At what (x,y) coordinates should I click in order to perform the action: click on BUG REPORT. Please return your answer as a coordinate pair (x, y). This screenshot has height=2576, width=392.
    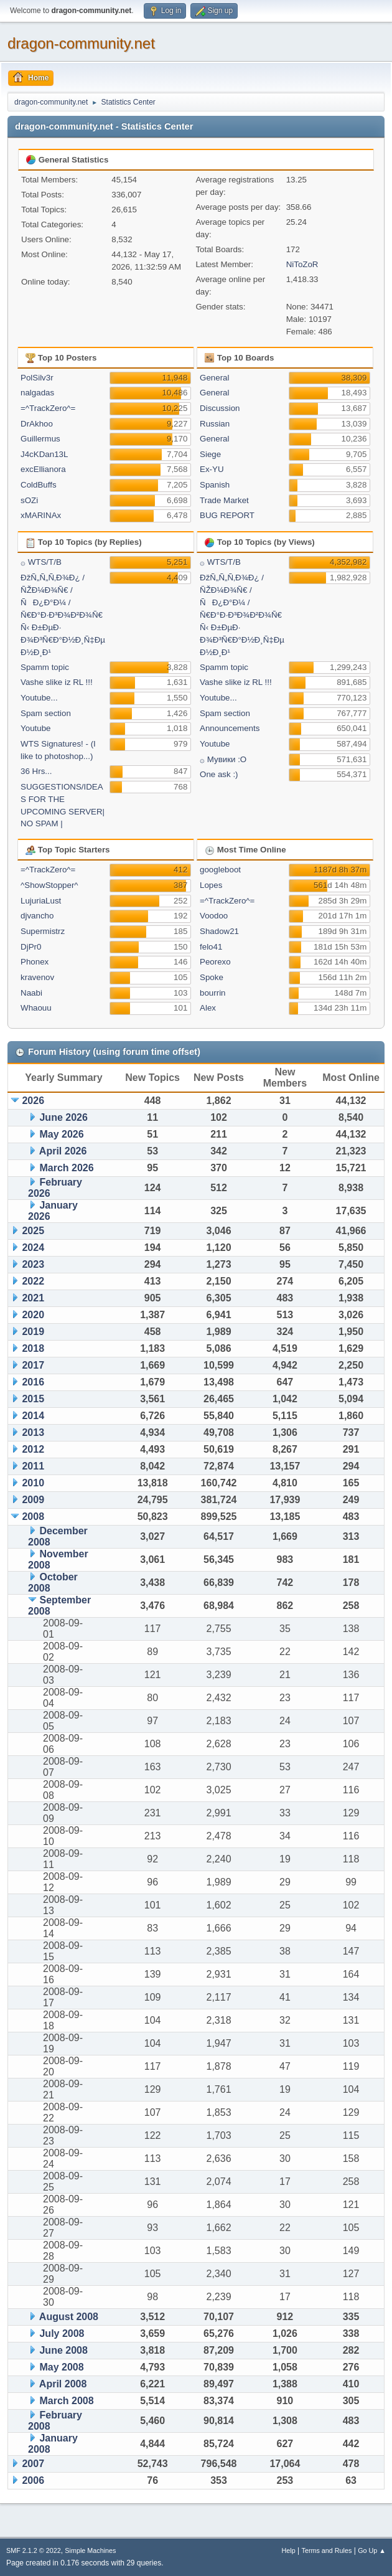
    Looking at the image, I should click on (227, 515).